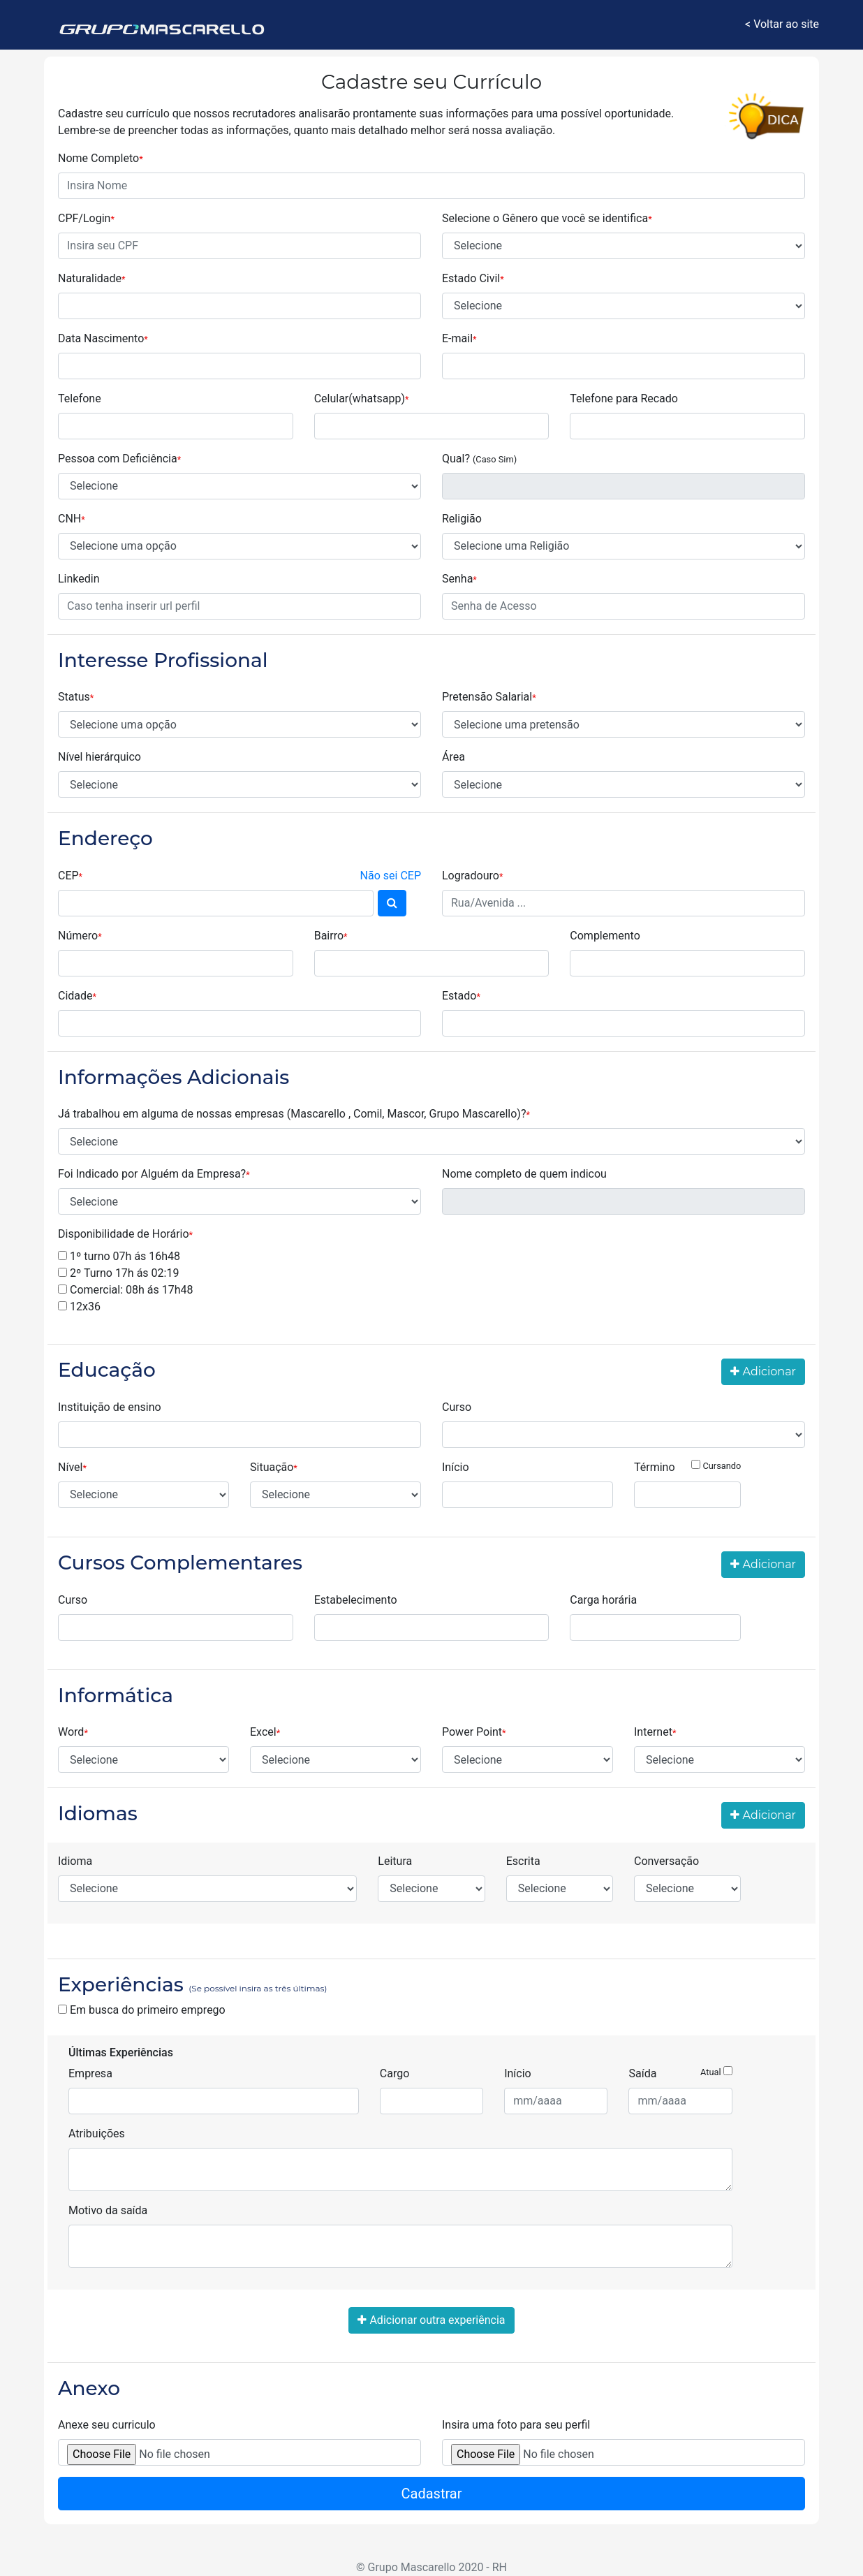  Describe the element at coordinates (76, 696) in the screenshot. I see `Status` at that location.